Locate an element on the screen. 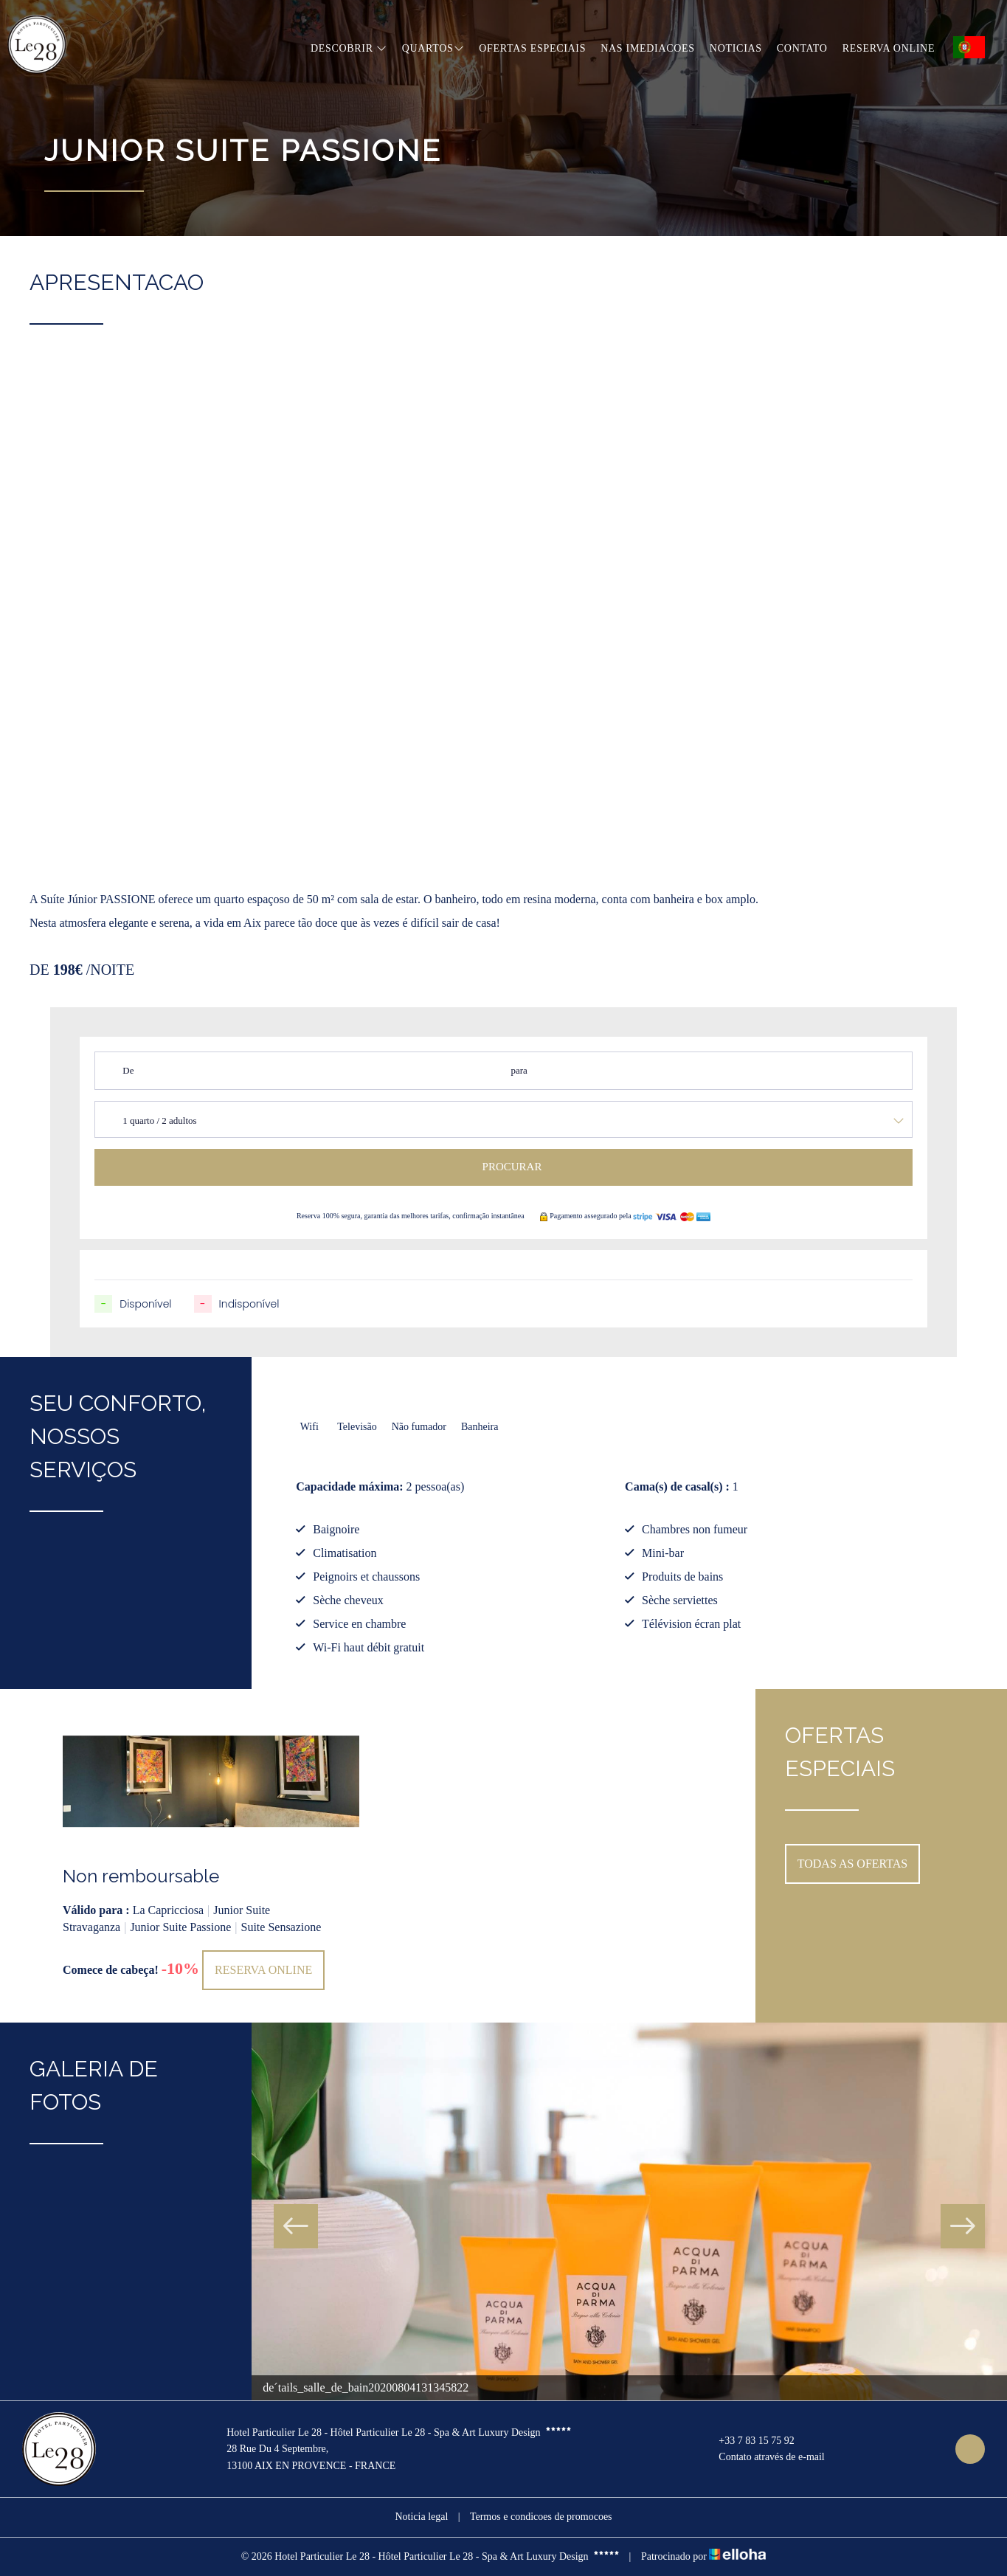  Reserva online is located at coordinates (888, 48).